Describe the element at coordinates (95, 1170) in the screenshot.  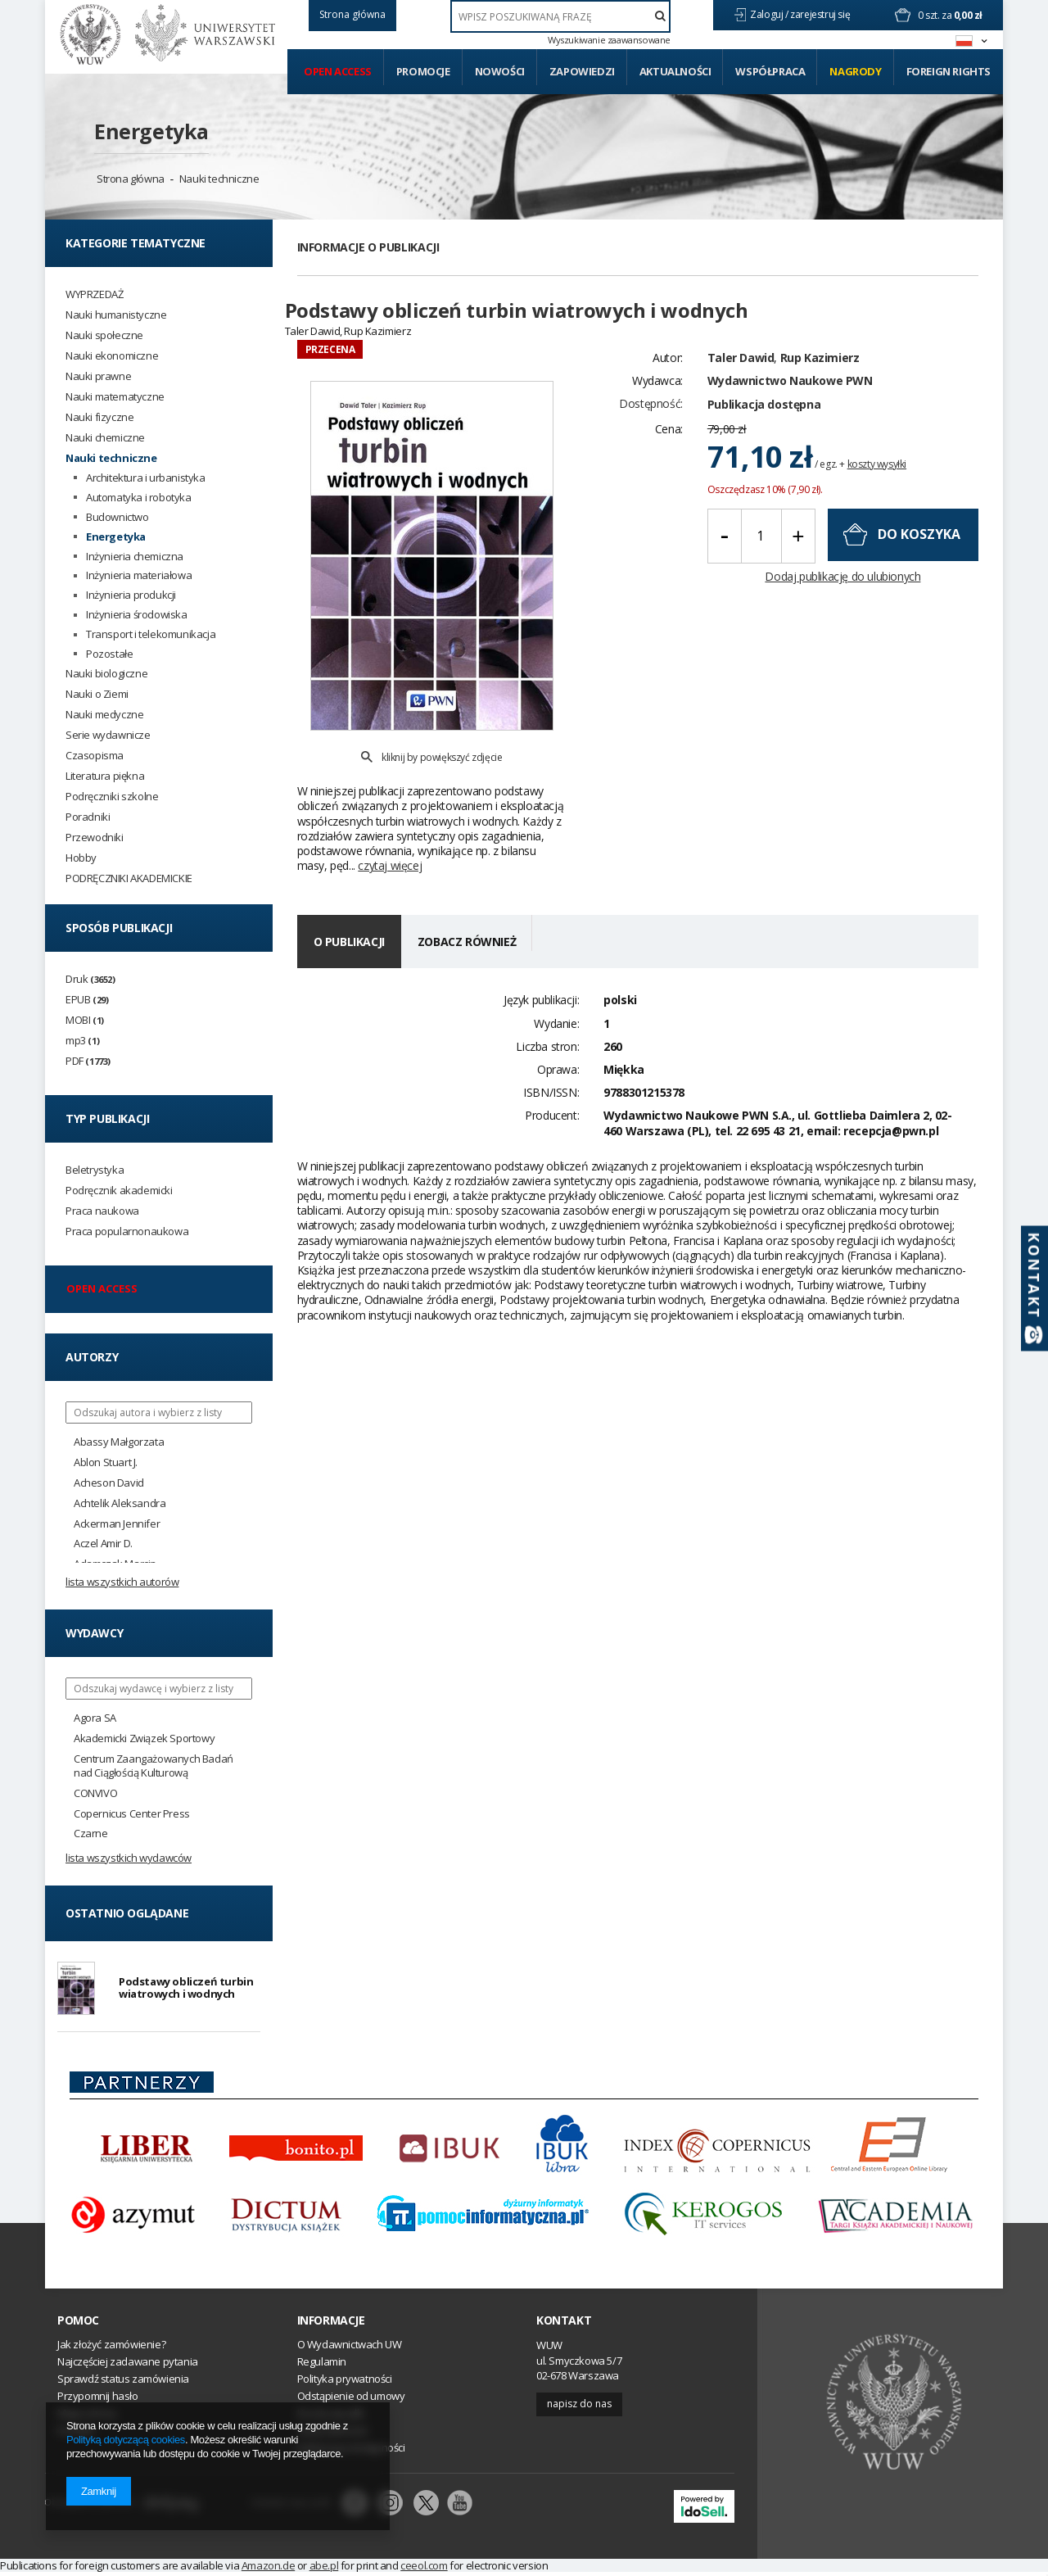
I see `Beletrystyka` at that location.